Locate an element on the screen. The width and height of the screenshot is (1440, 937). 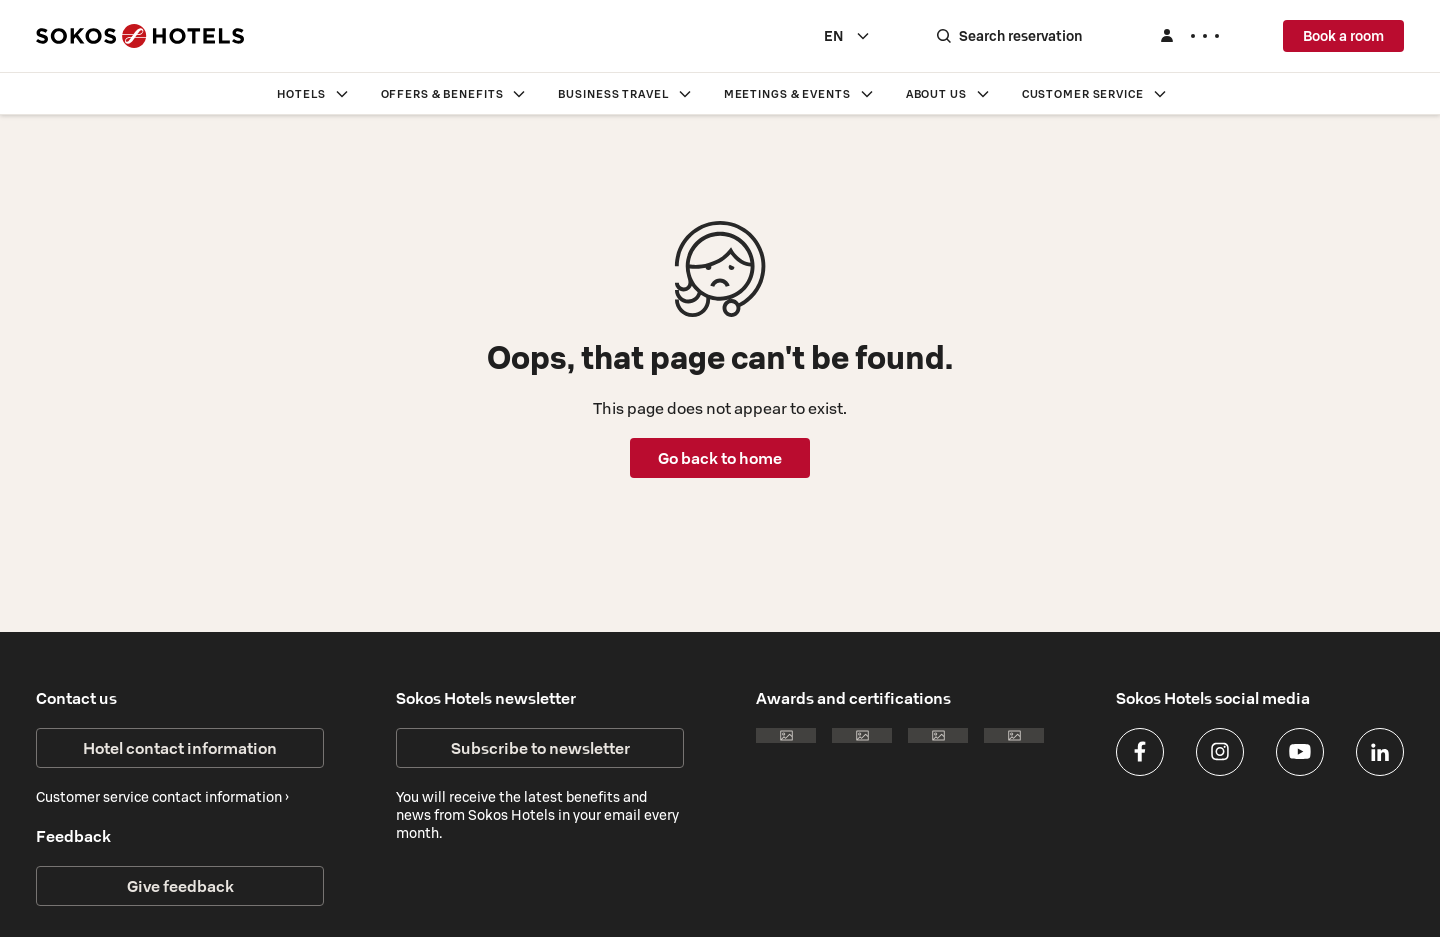
[Log in] is located at coordinates (1189, 36).